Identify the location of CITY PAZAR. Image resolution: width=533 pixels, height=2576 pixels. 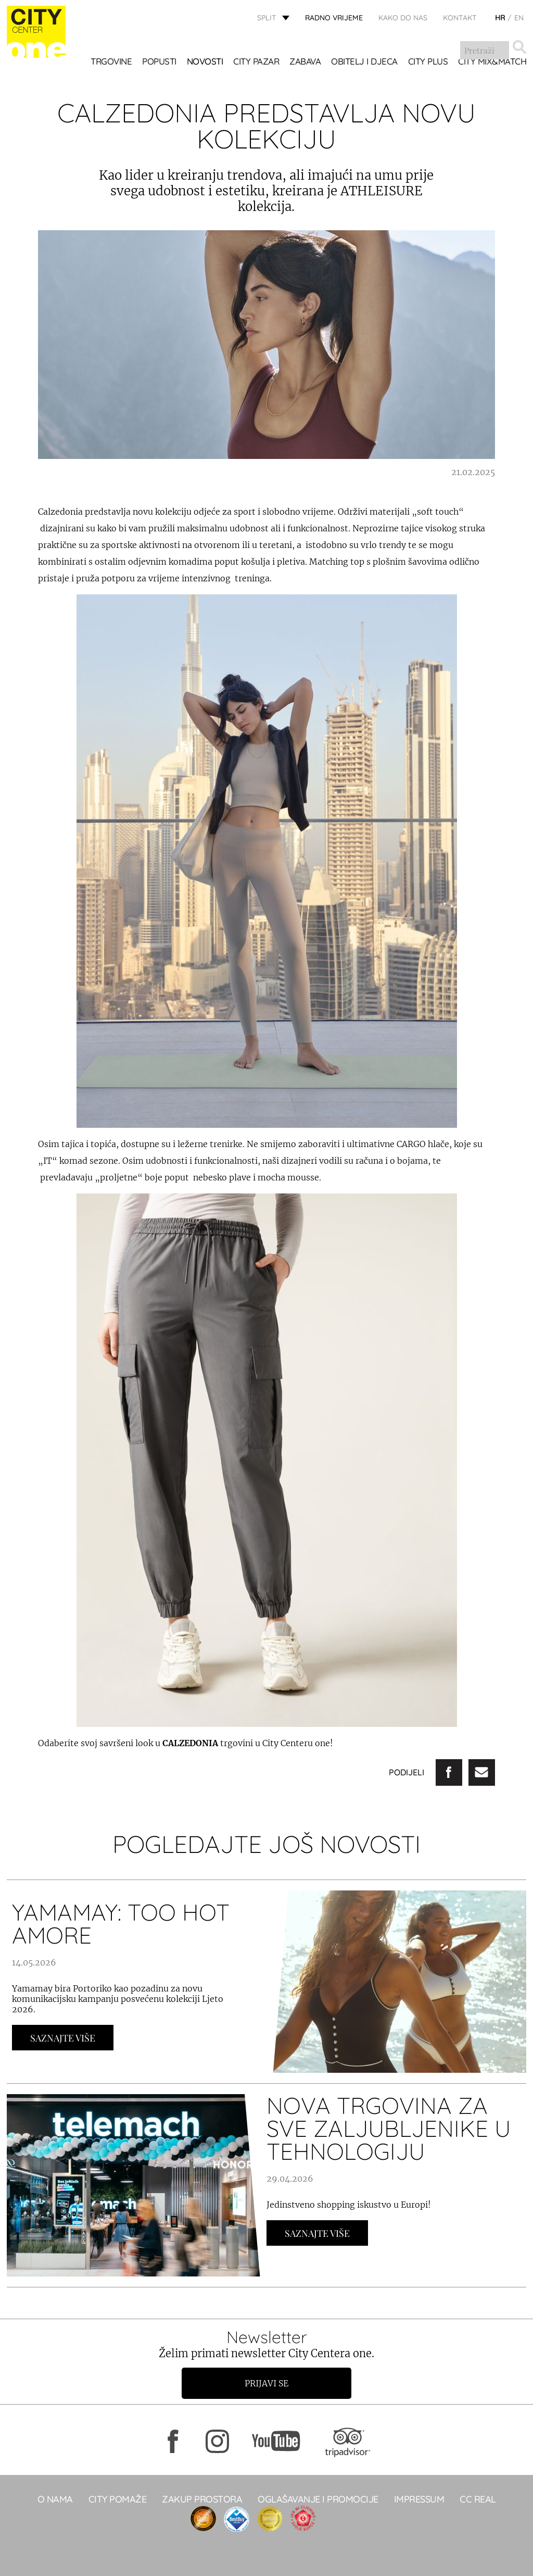
(256, 62).